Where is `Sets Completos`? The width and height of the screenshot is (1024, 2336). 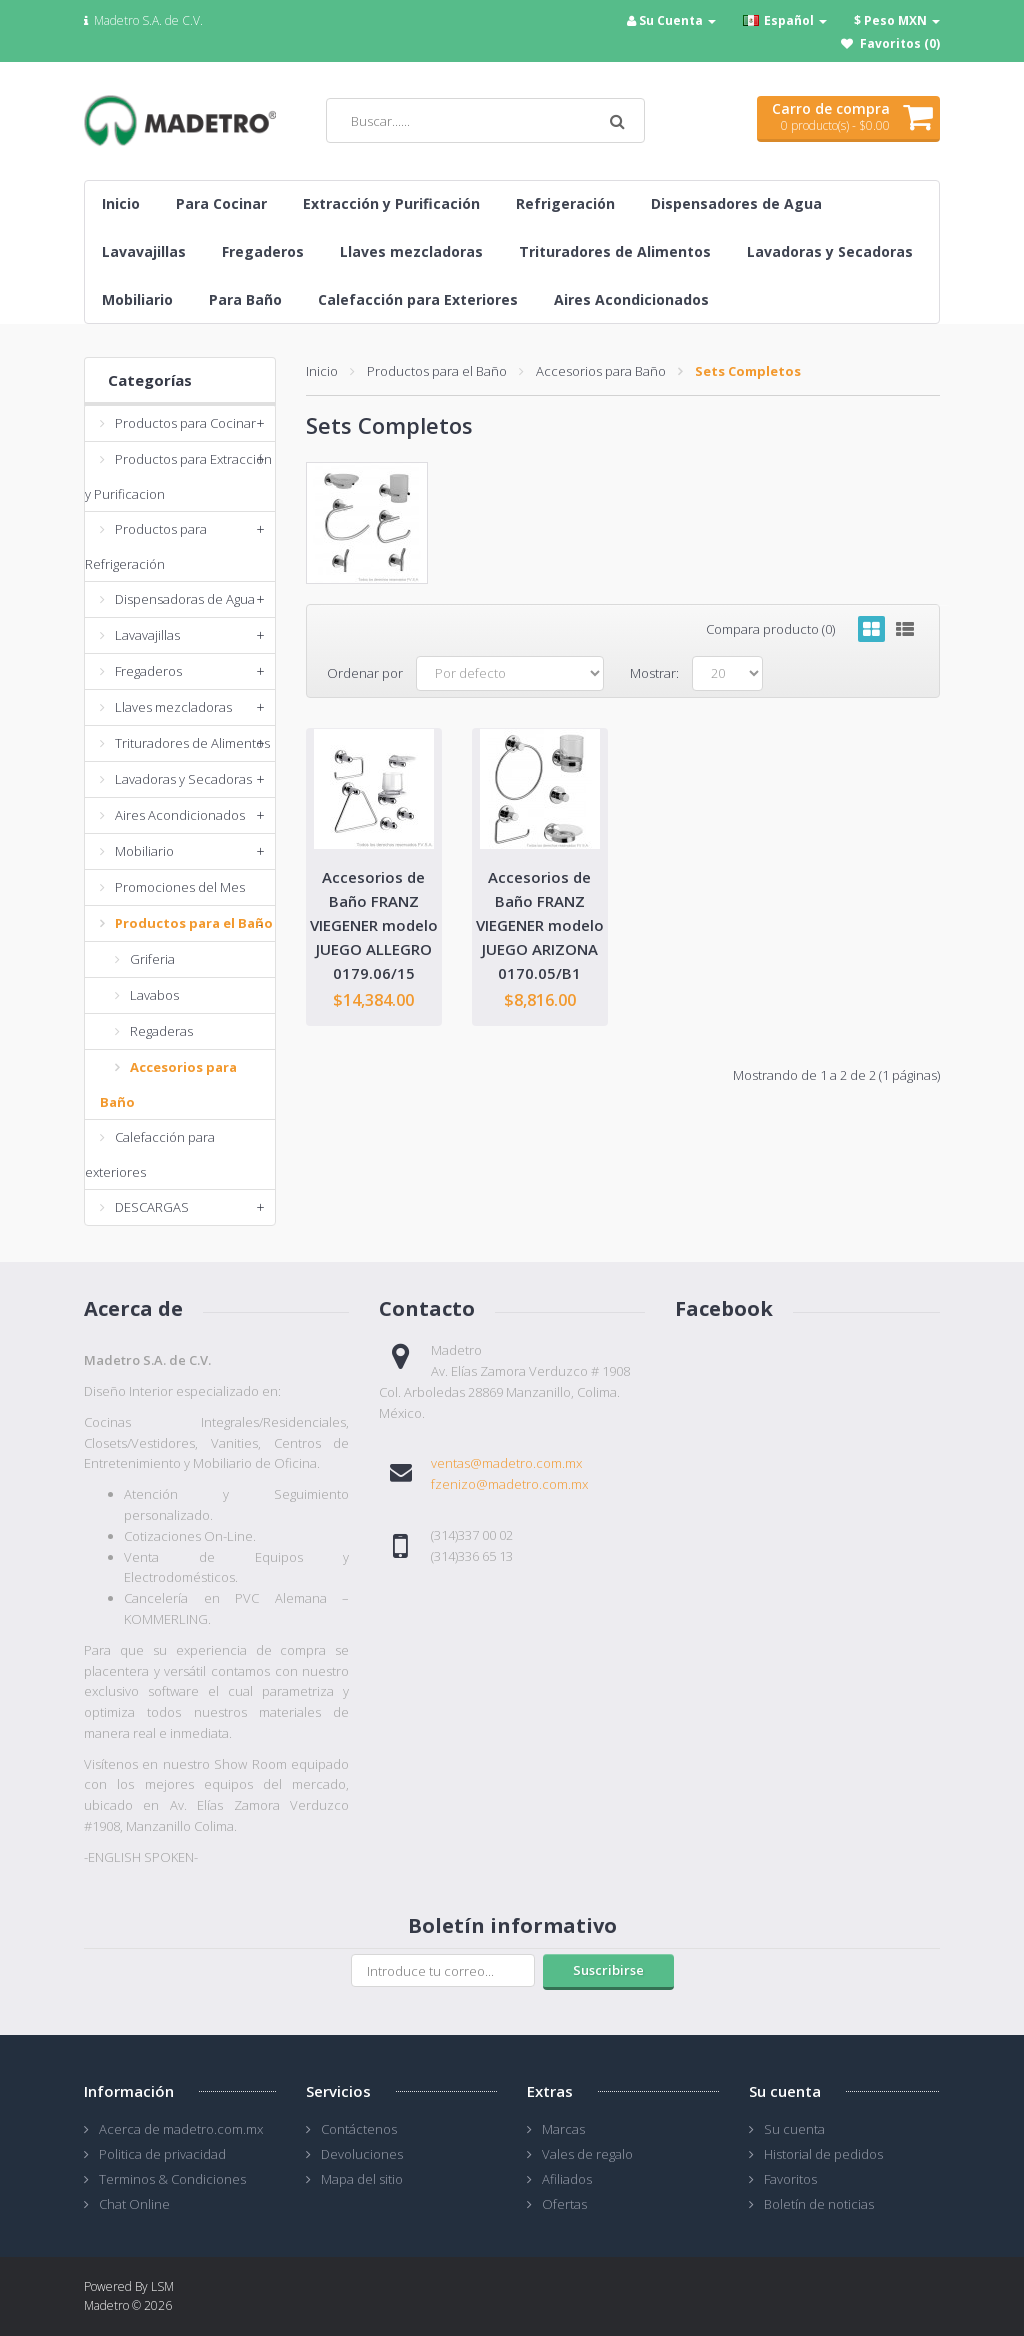
Sets Completos is located at coordinates (748, 371).